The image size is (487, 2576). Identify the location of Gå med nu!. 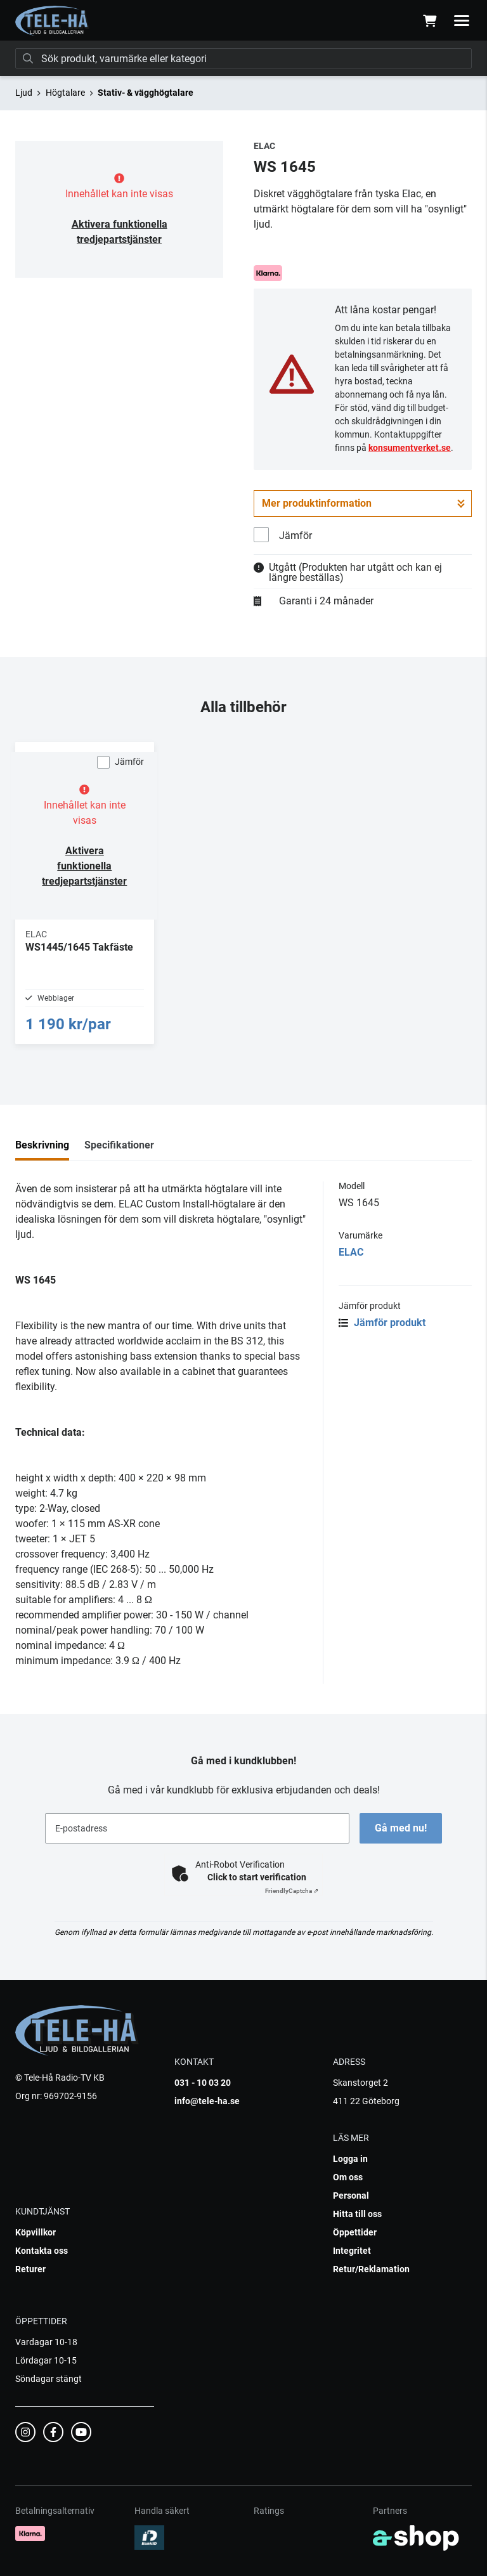
(401, 1828).